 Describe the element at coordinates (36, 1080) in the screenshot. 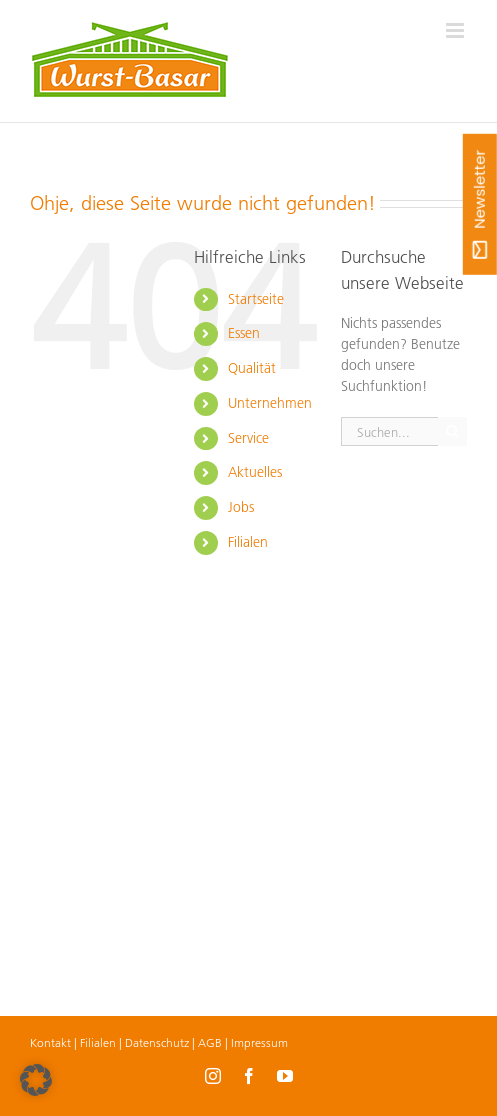

I see `[button]` at that location.